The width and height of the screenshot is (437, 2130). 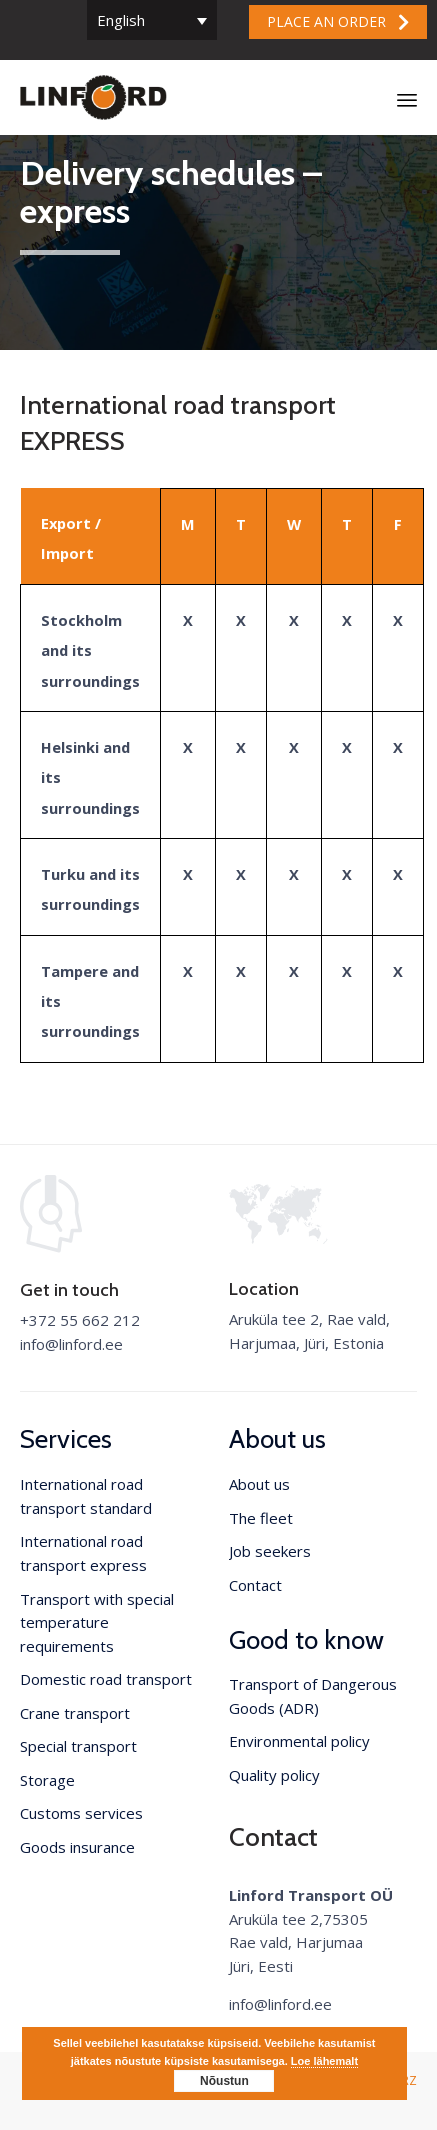 What do you see at coordinates (97, 1622) in the screenshot?
I see `Transport with special temperature requirements` at bounding box center [97, 1622].